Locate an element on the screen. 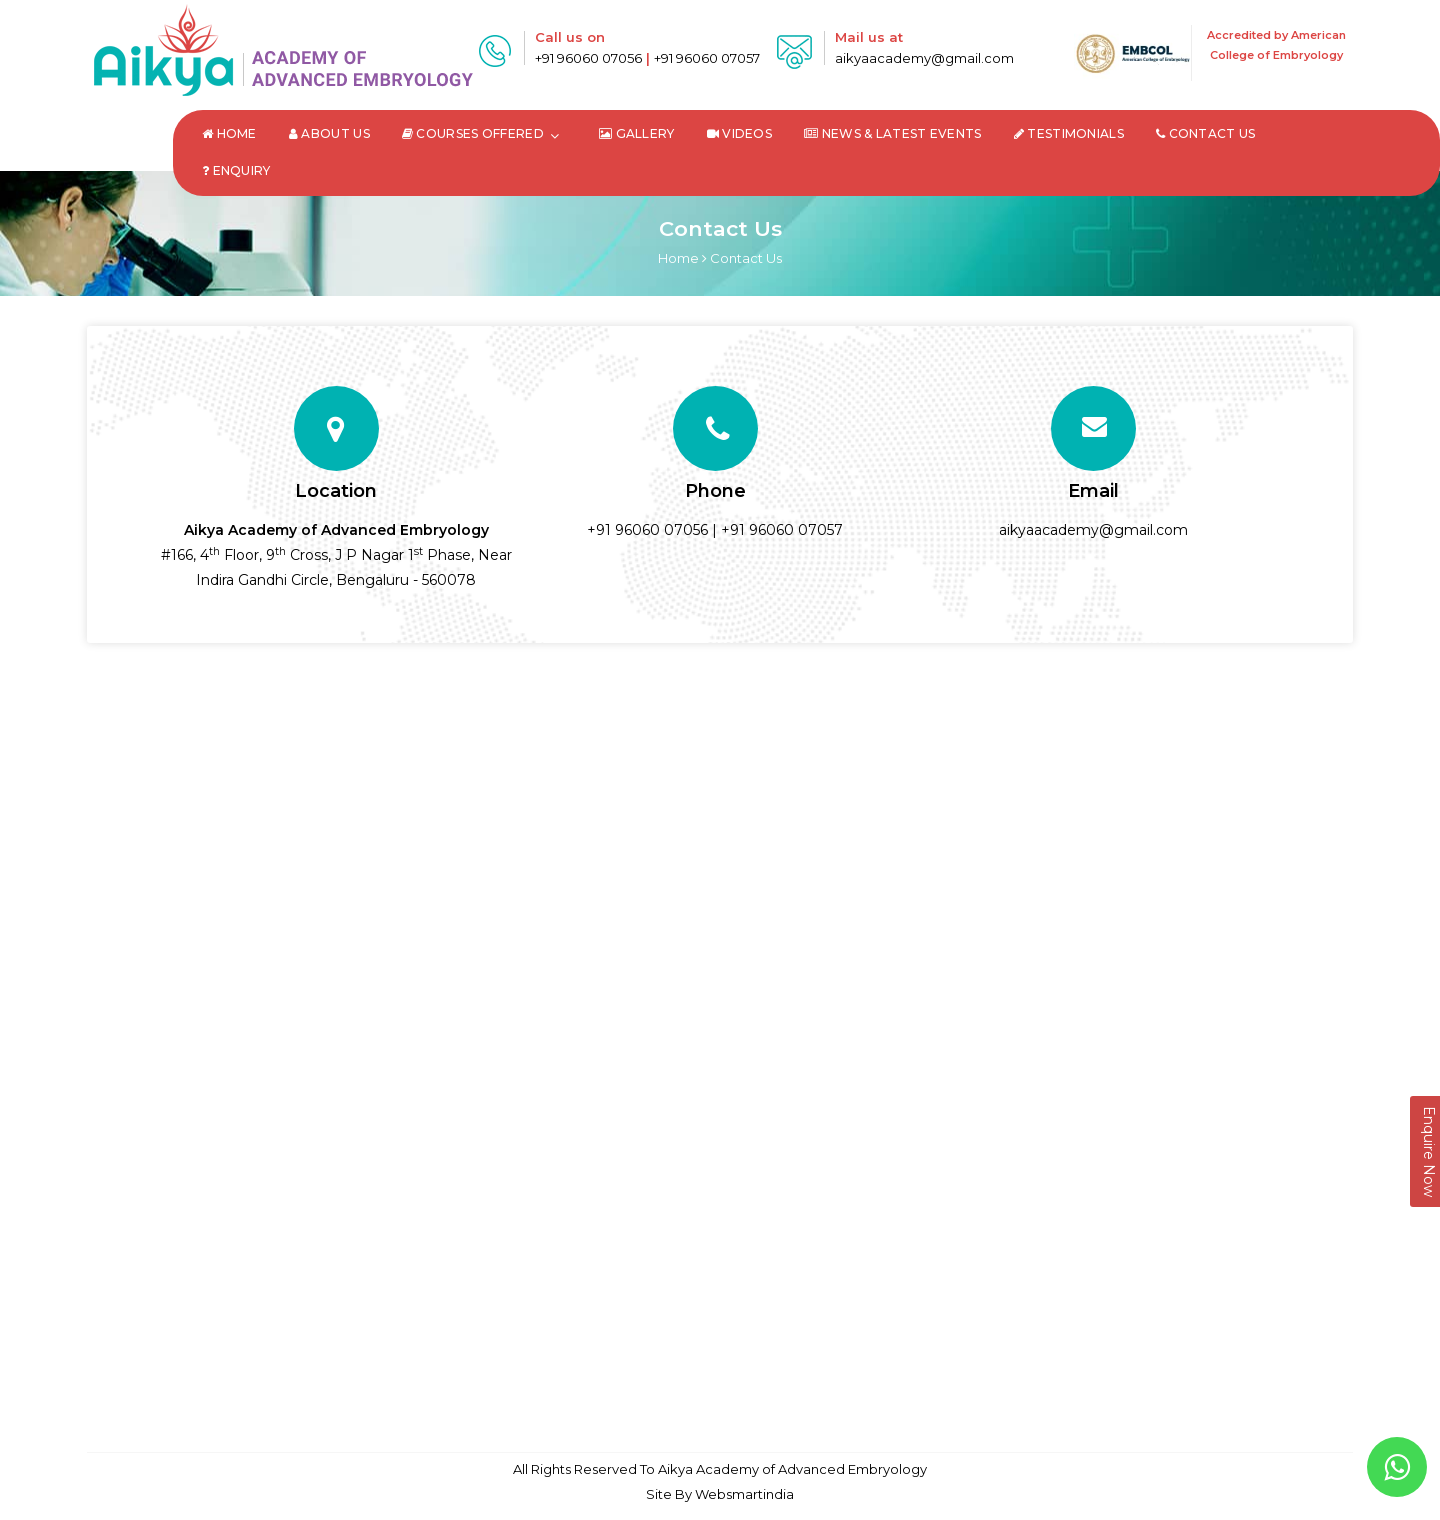 The image size is (1440, 1520). Gallery is located at coordinates (637, 133).